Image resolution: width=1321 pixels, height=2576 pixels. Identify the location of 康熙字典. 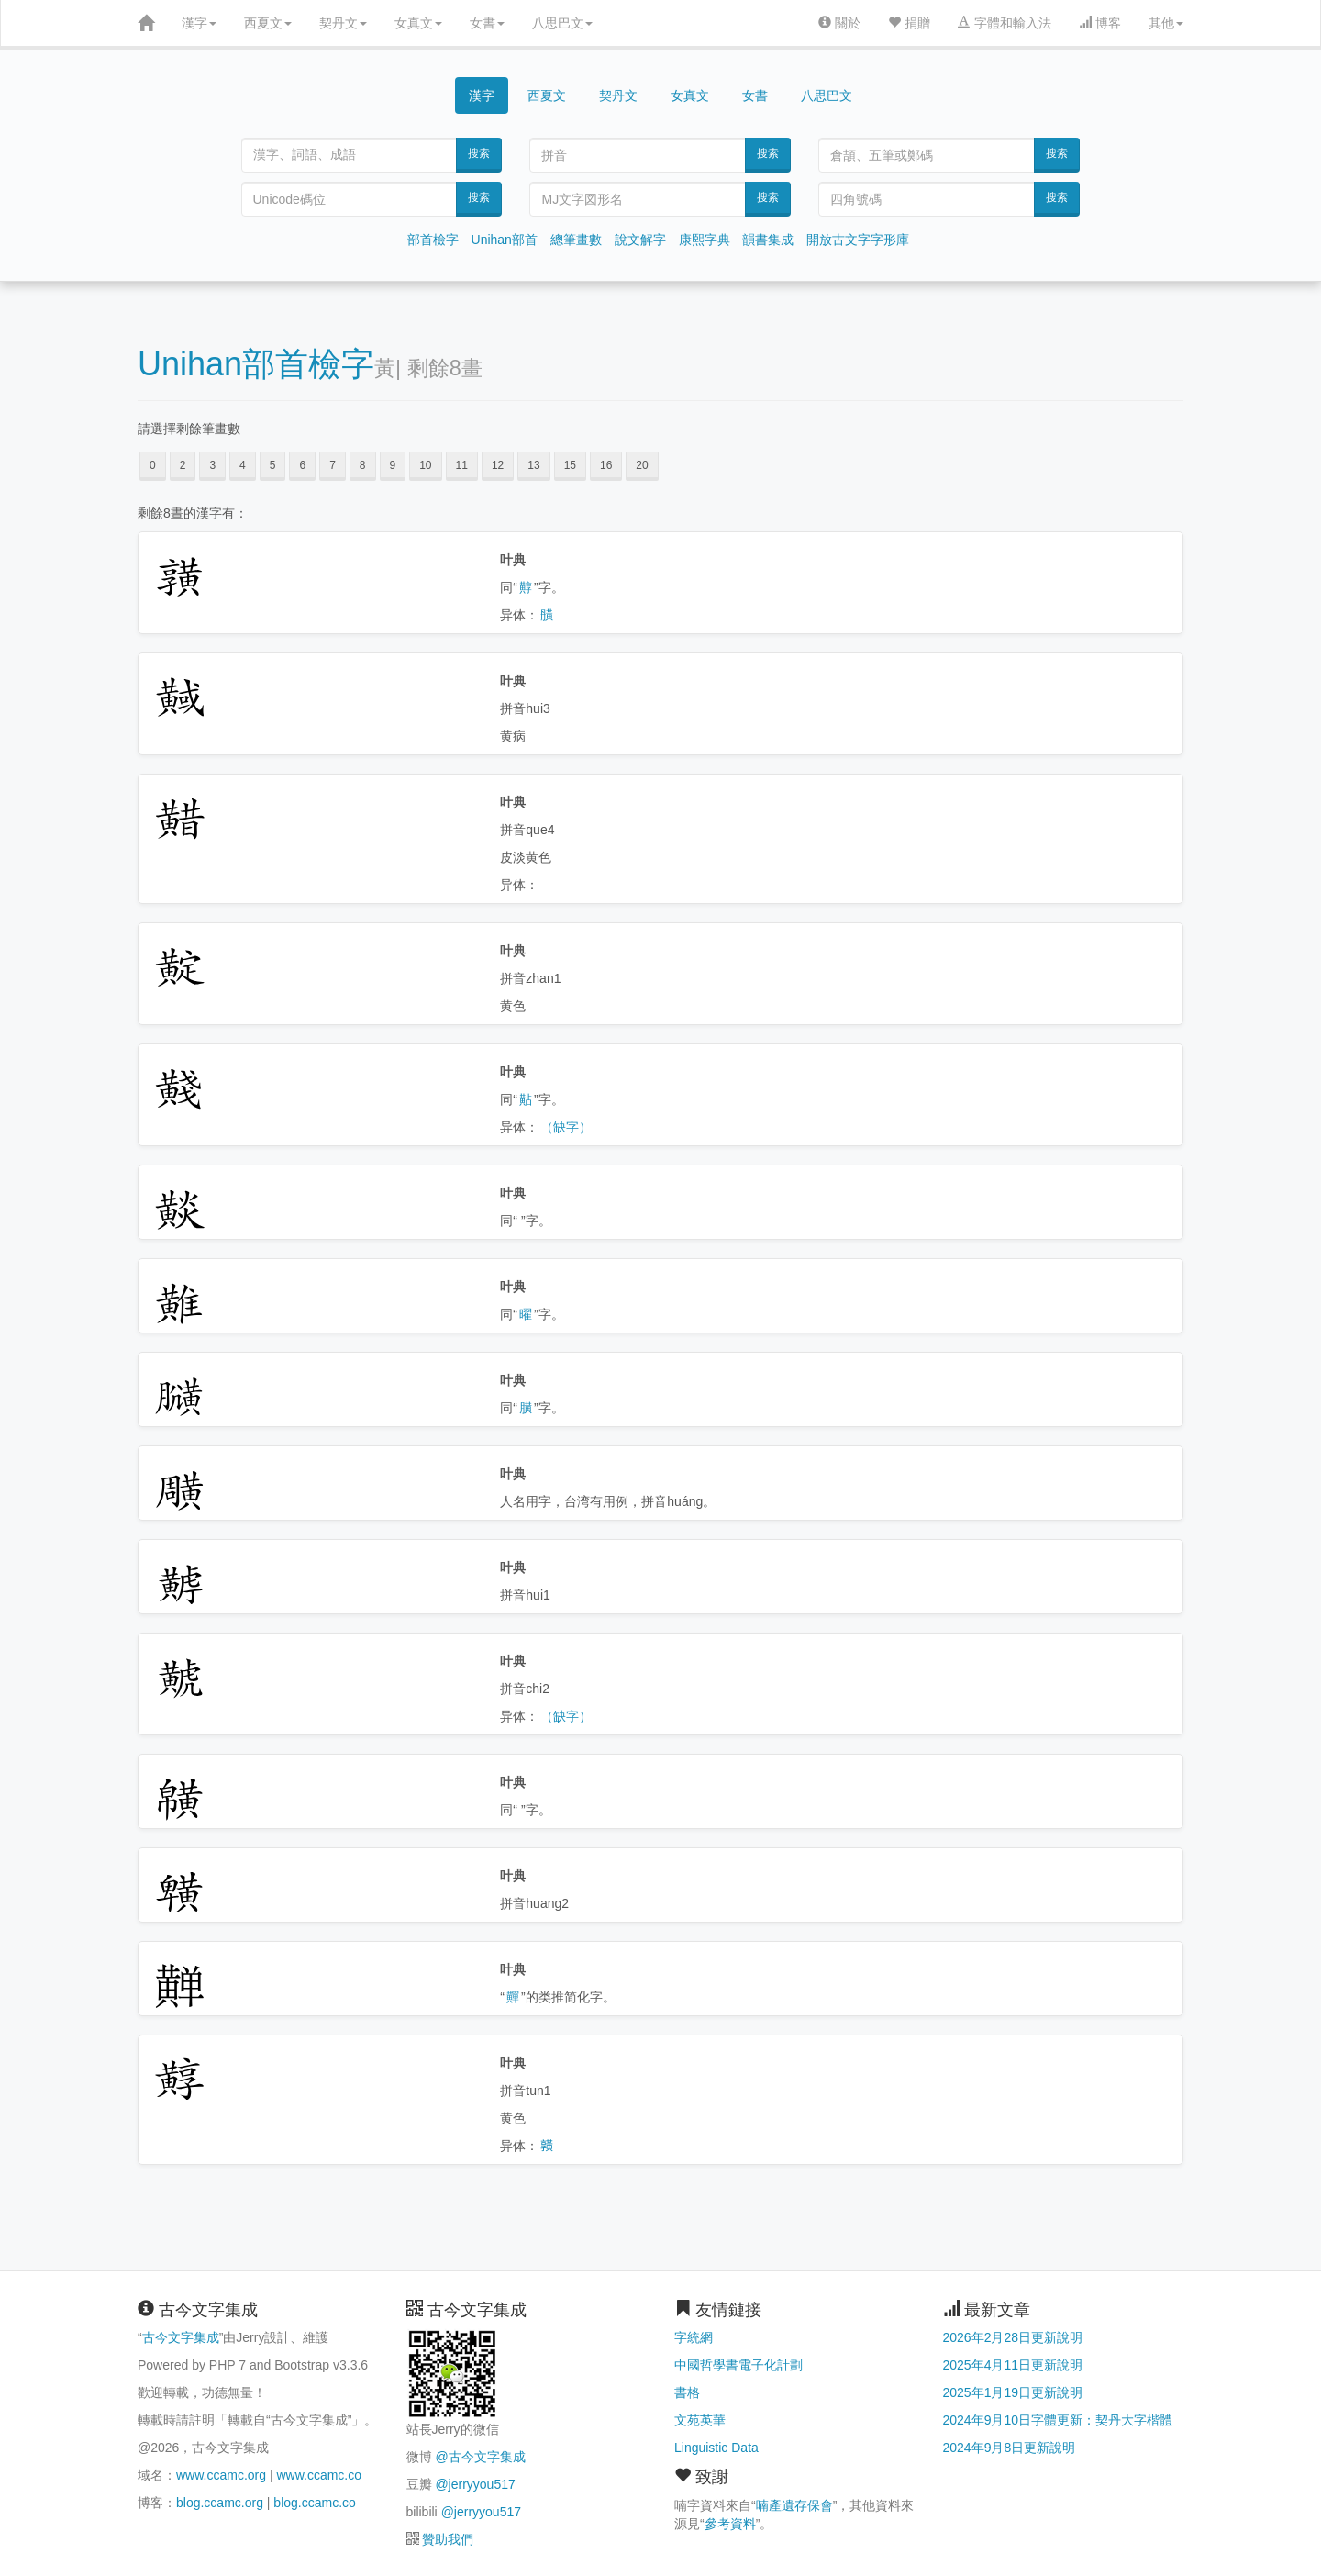
(704, 239).